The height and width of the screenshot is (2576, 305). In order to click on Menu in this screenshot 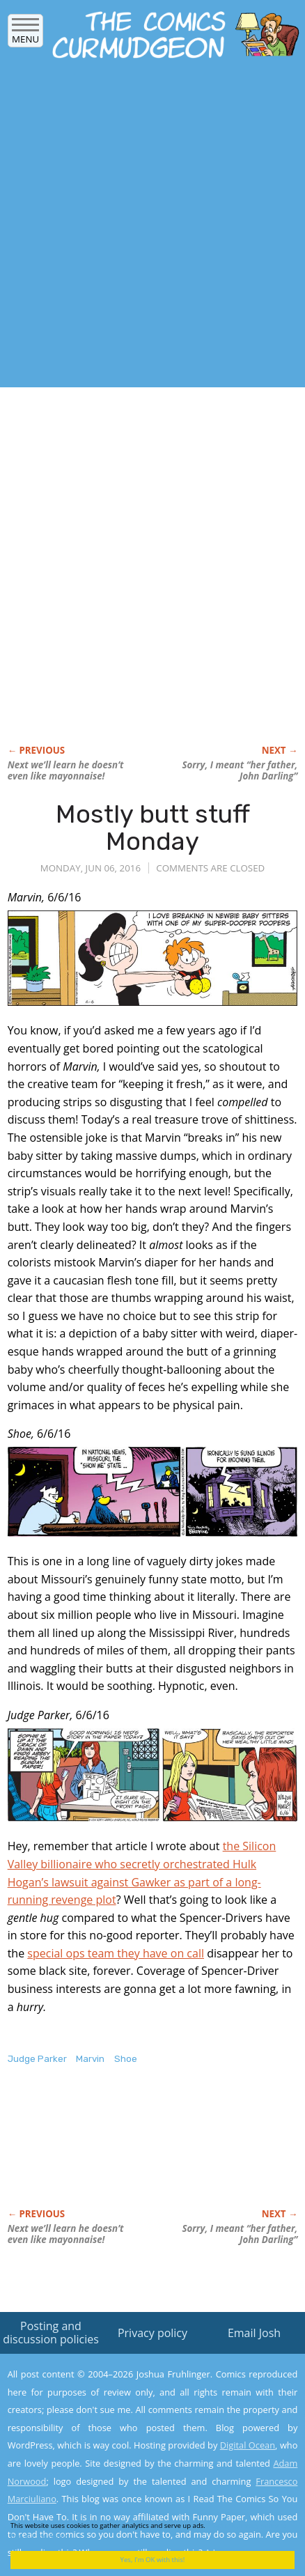, I will do `click(25, 34)`.